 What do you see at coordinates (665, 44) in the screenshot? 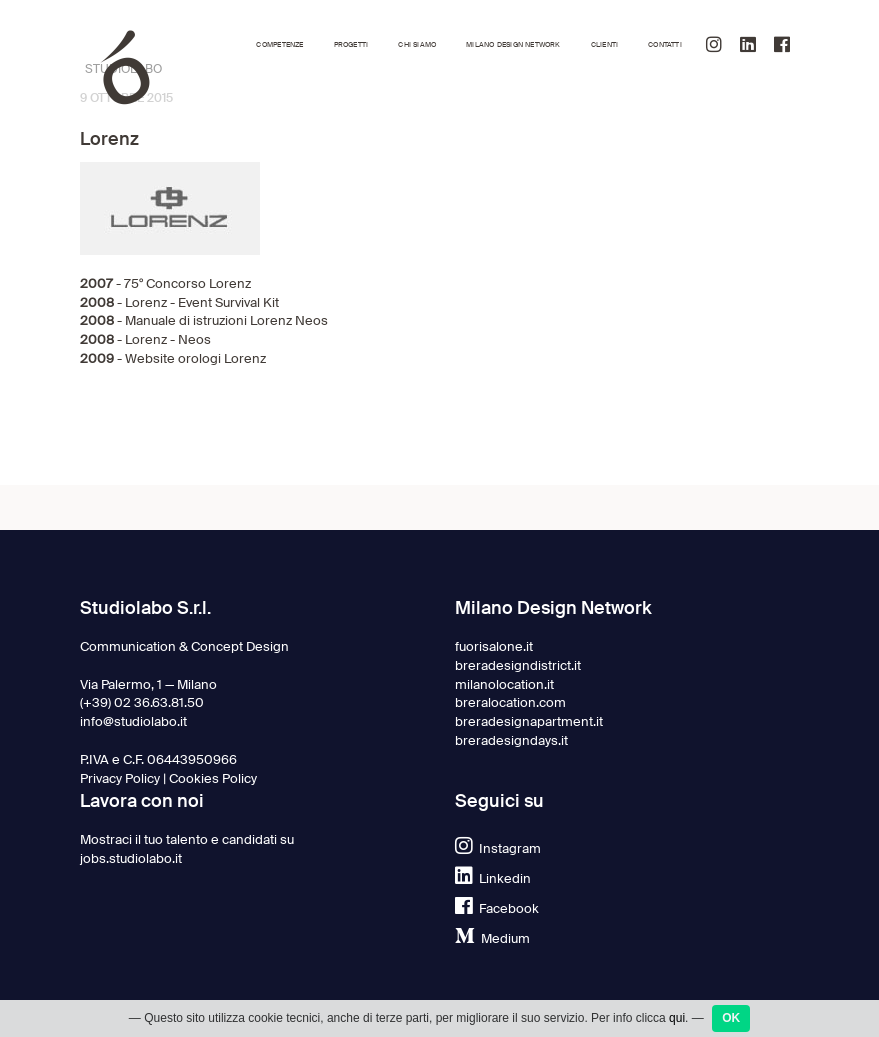
I see `Contatti` at bounding box center [665, 44].